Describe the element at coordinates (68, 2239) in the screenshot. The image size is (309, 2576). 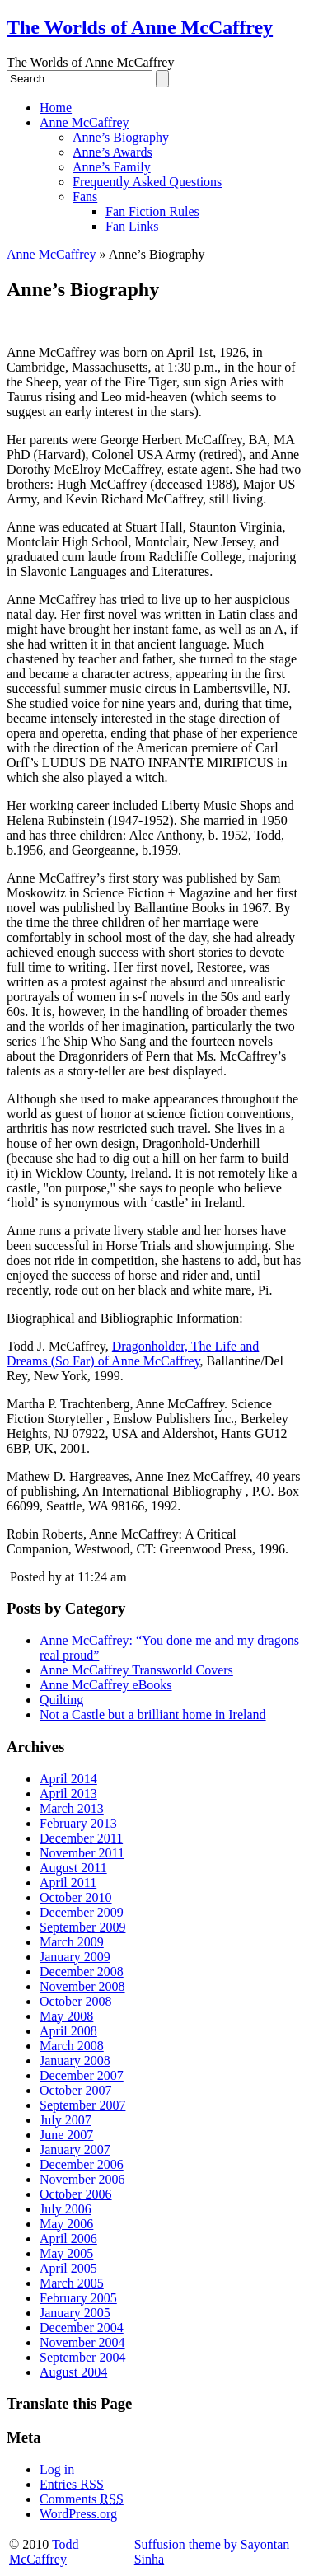
I see `April 2006` at that location.